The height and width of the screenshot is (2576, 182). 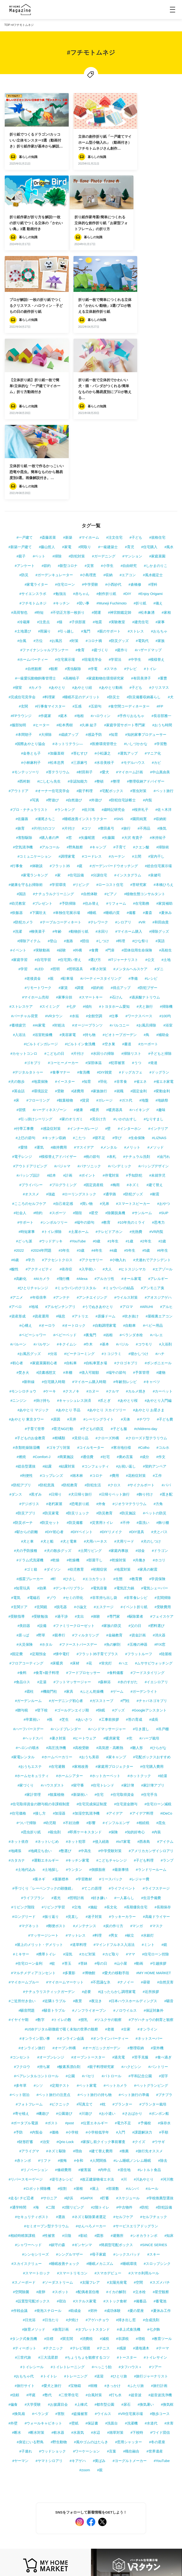 I want to click on #台風, so click(x=21, y=475).